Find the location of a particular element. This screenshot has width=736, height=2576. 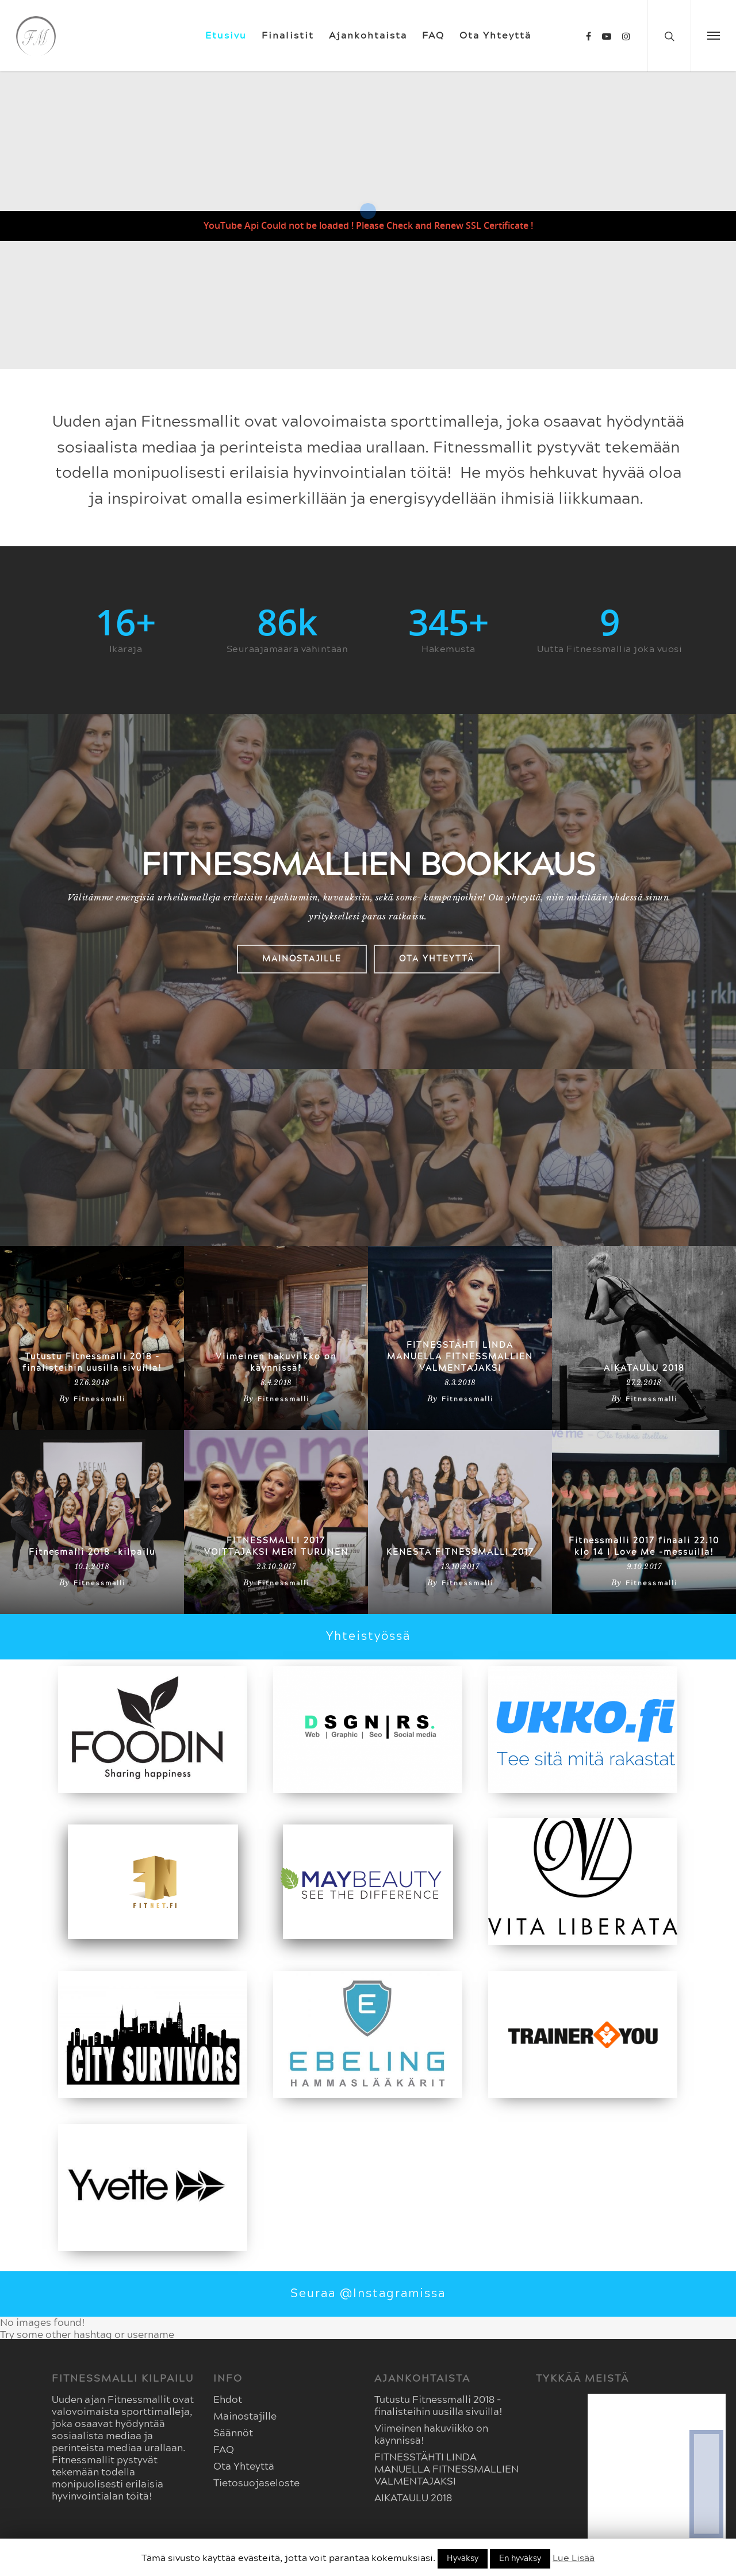

FITNESSMALLI 2017 VOITTAJAKSI MERI TURUNEN is located at coordinates (276, 1547).